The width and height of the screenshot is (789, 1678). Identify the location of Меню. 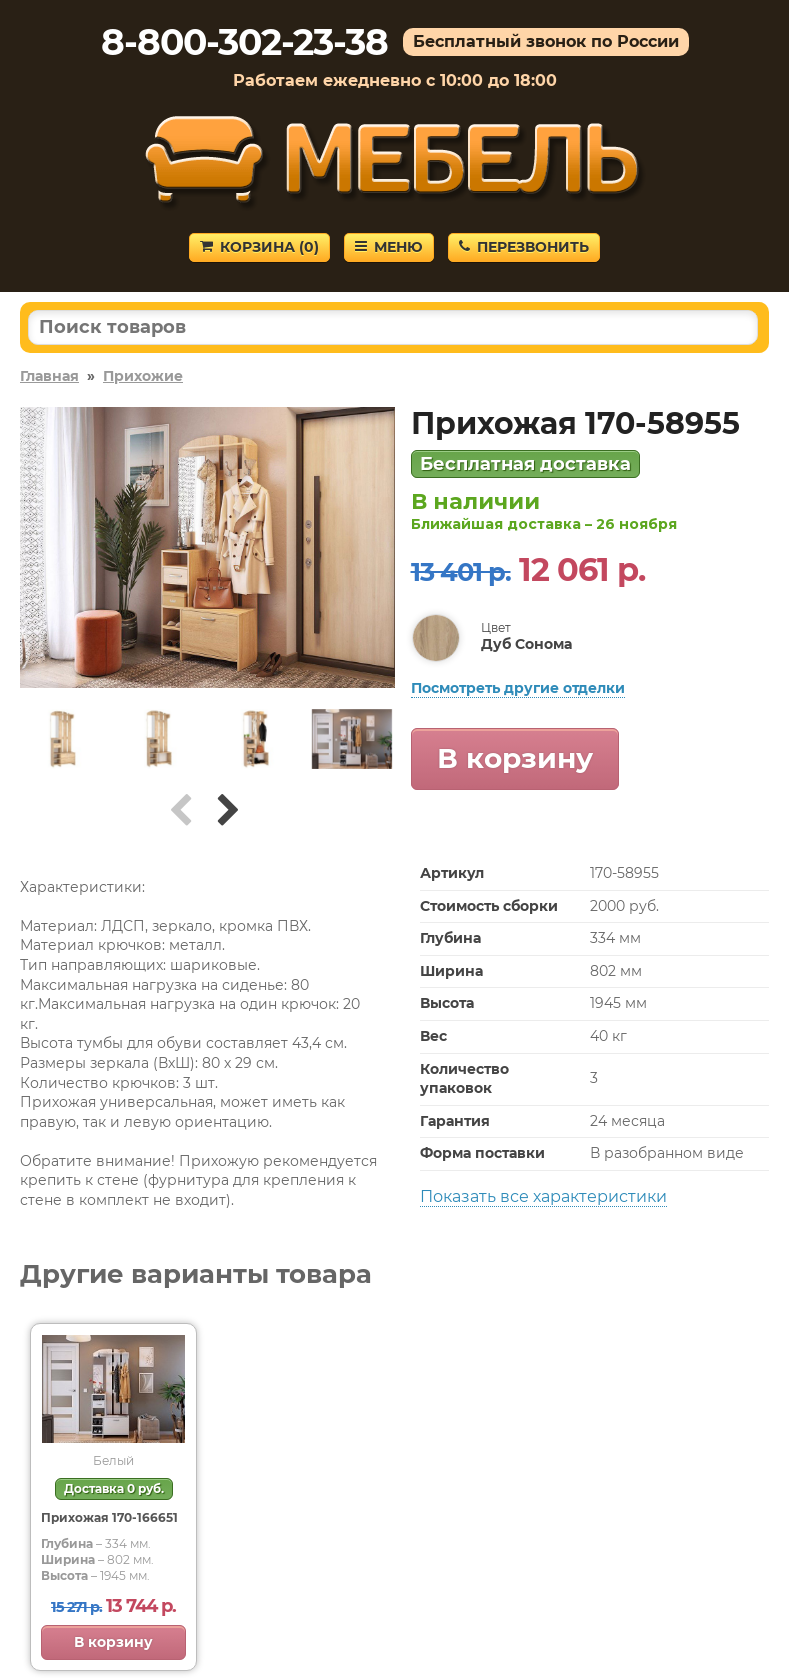
(389, 247).